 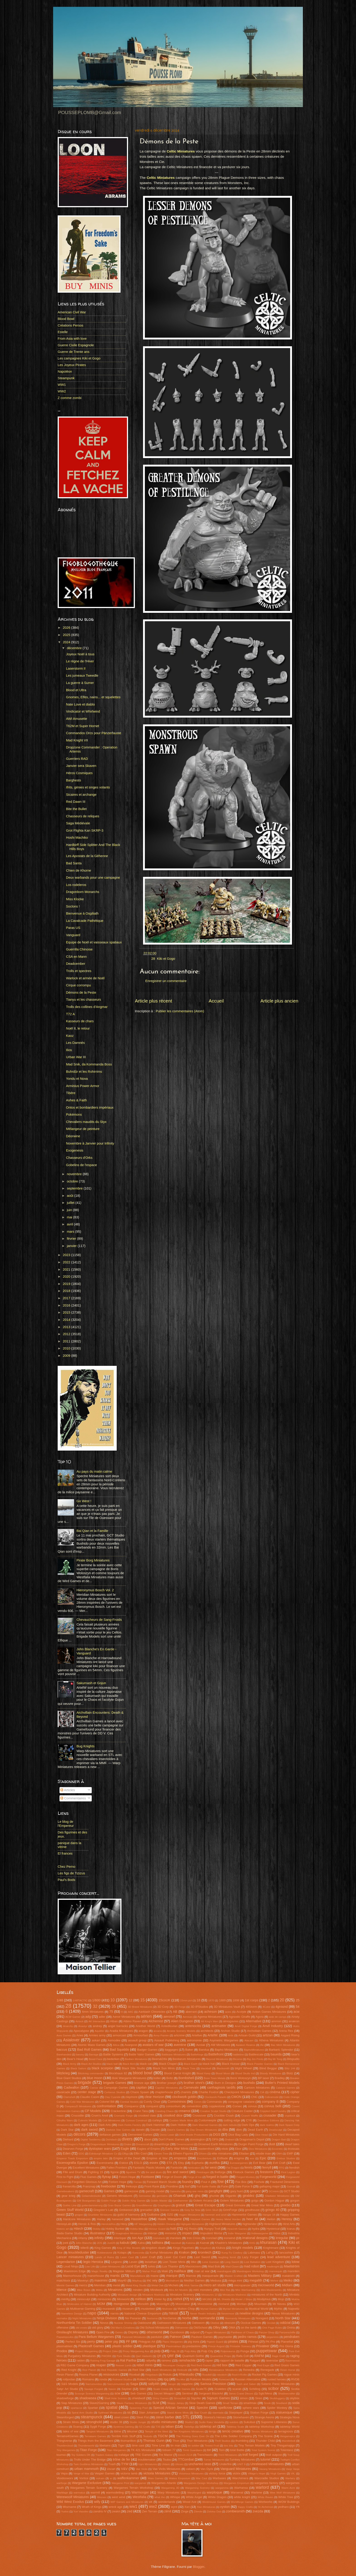 What do you see at coordinates (266, 2006) in the screenshot?
I see `4Color` at bounding box center [266, 2006].